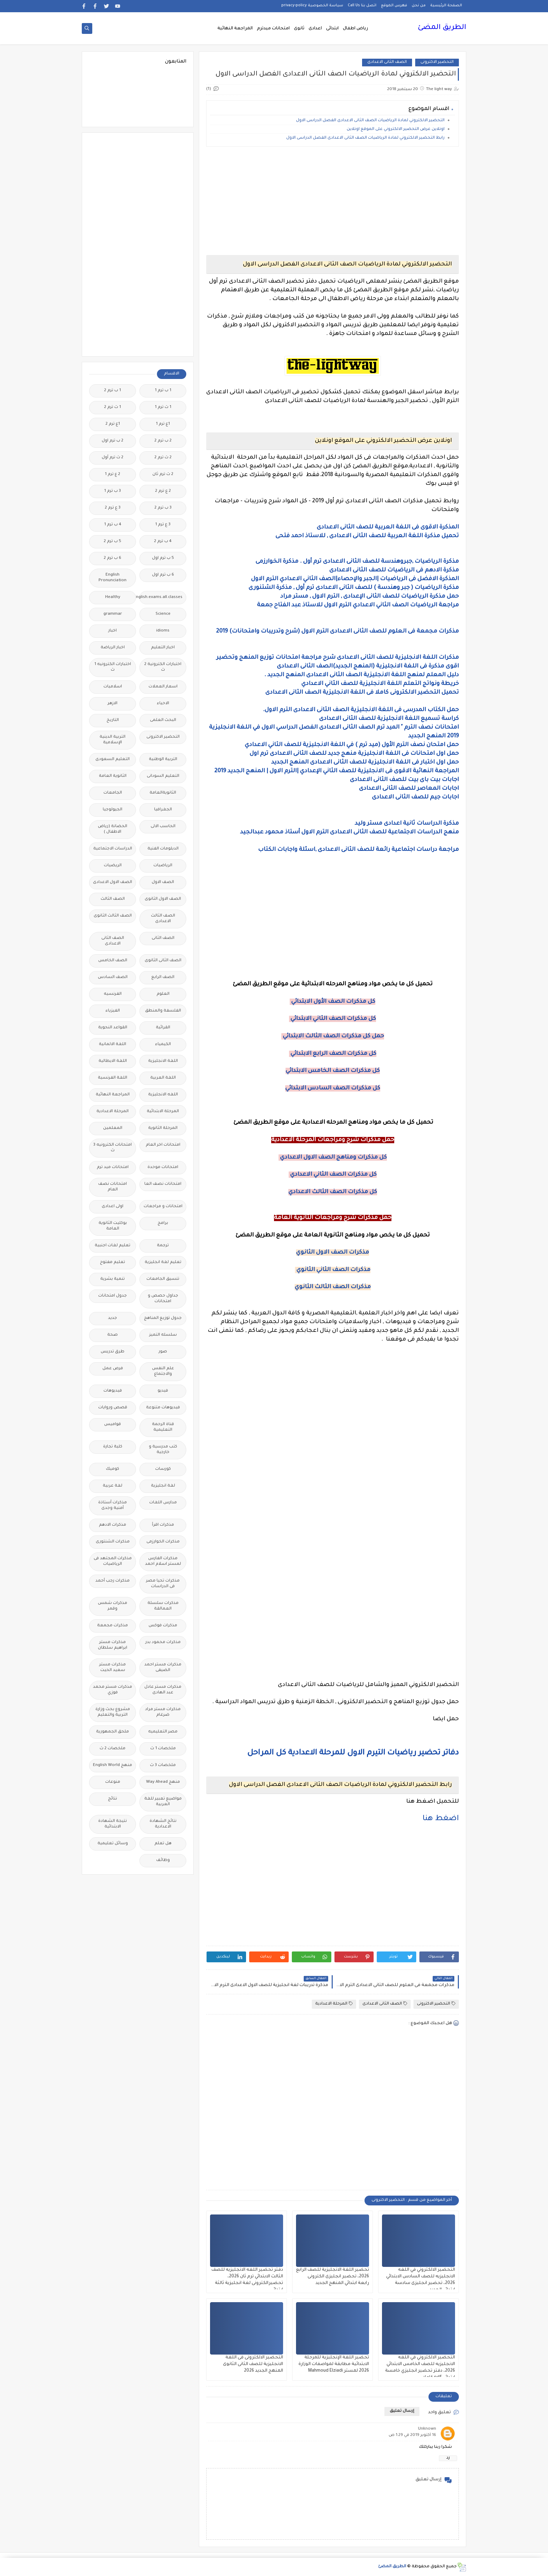  I want to click on مذكرات المجتهد فى الرياضيات, so click(113, 1561).